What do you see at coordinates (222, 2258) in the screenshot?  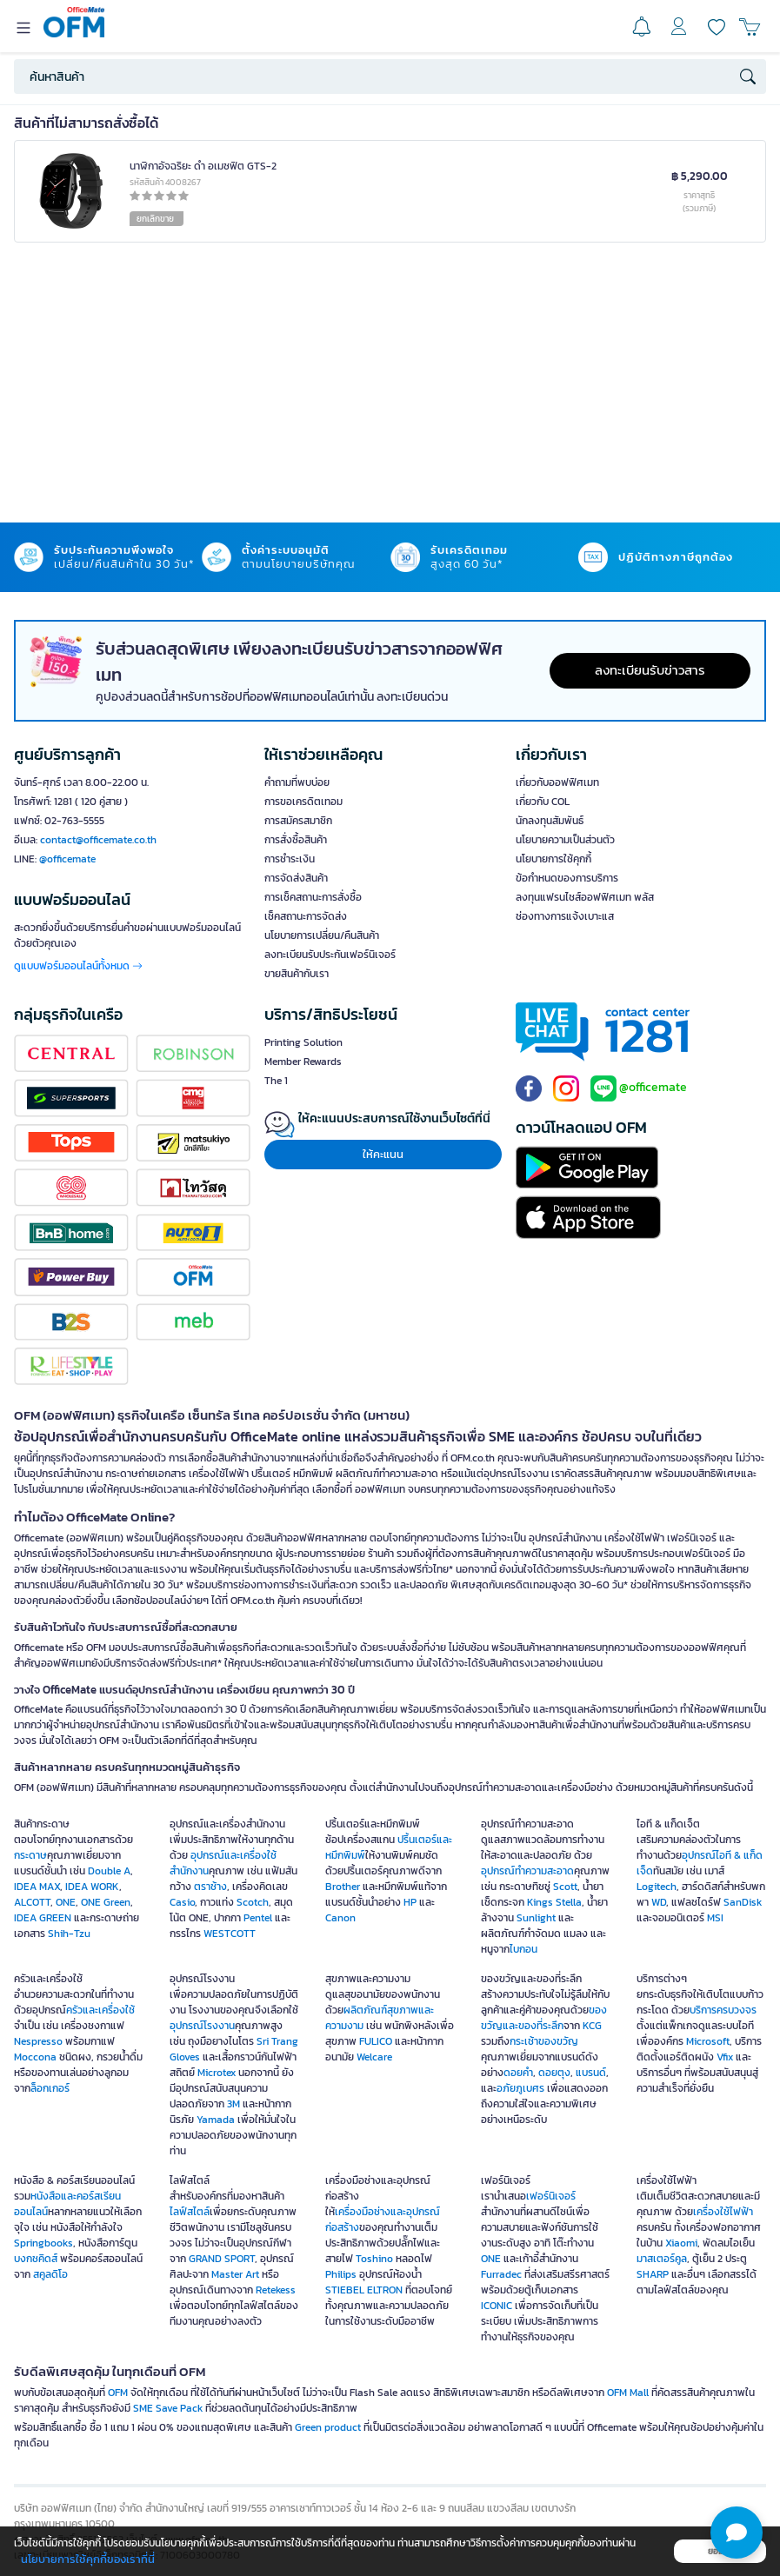 I see `GRAND SPORT` at bounding box center [222, 2258].